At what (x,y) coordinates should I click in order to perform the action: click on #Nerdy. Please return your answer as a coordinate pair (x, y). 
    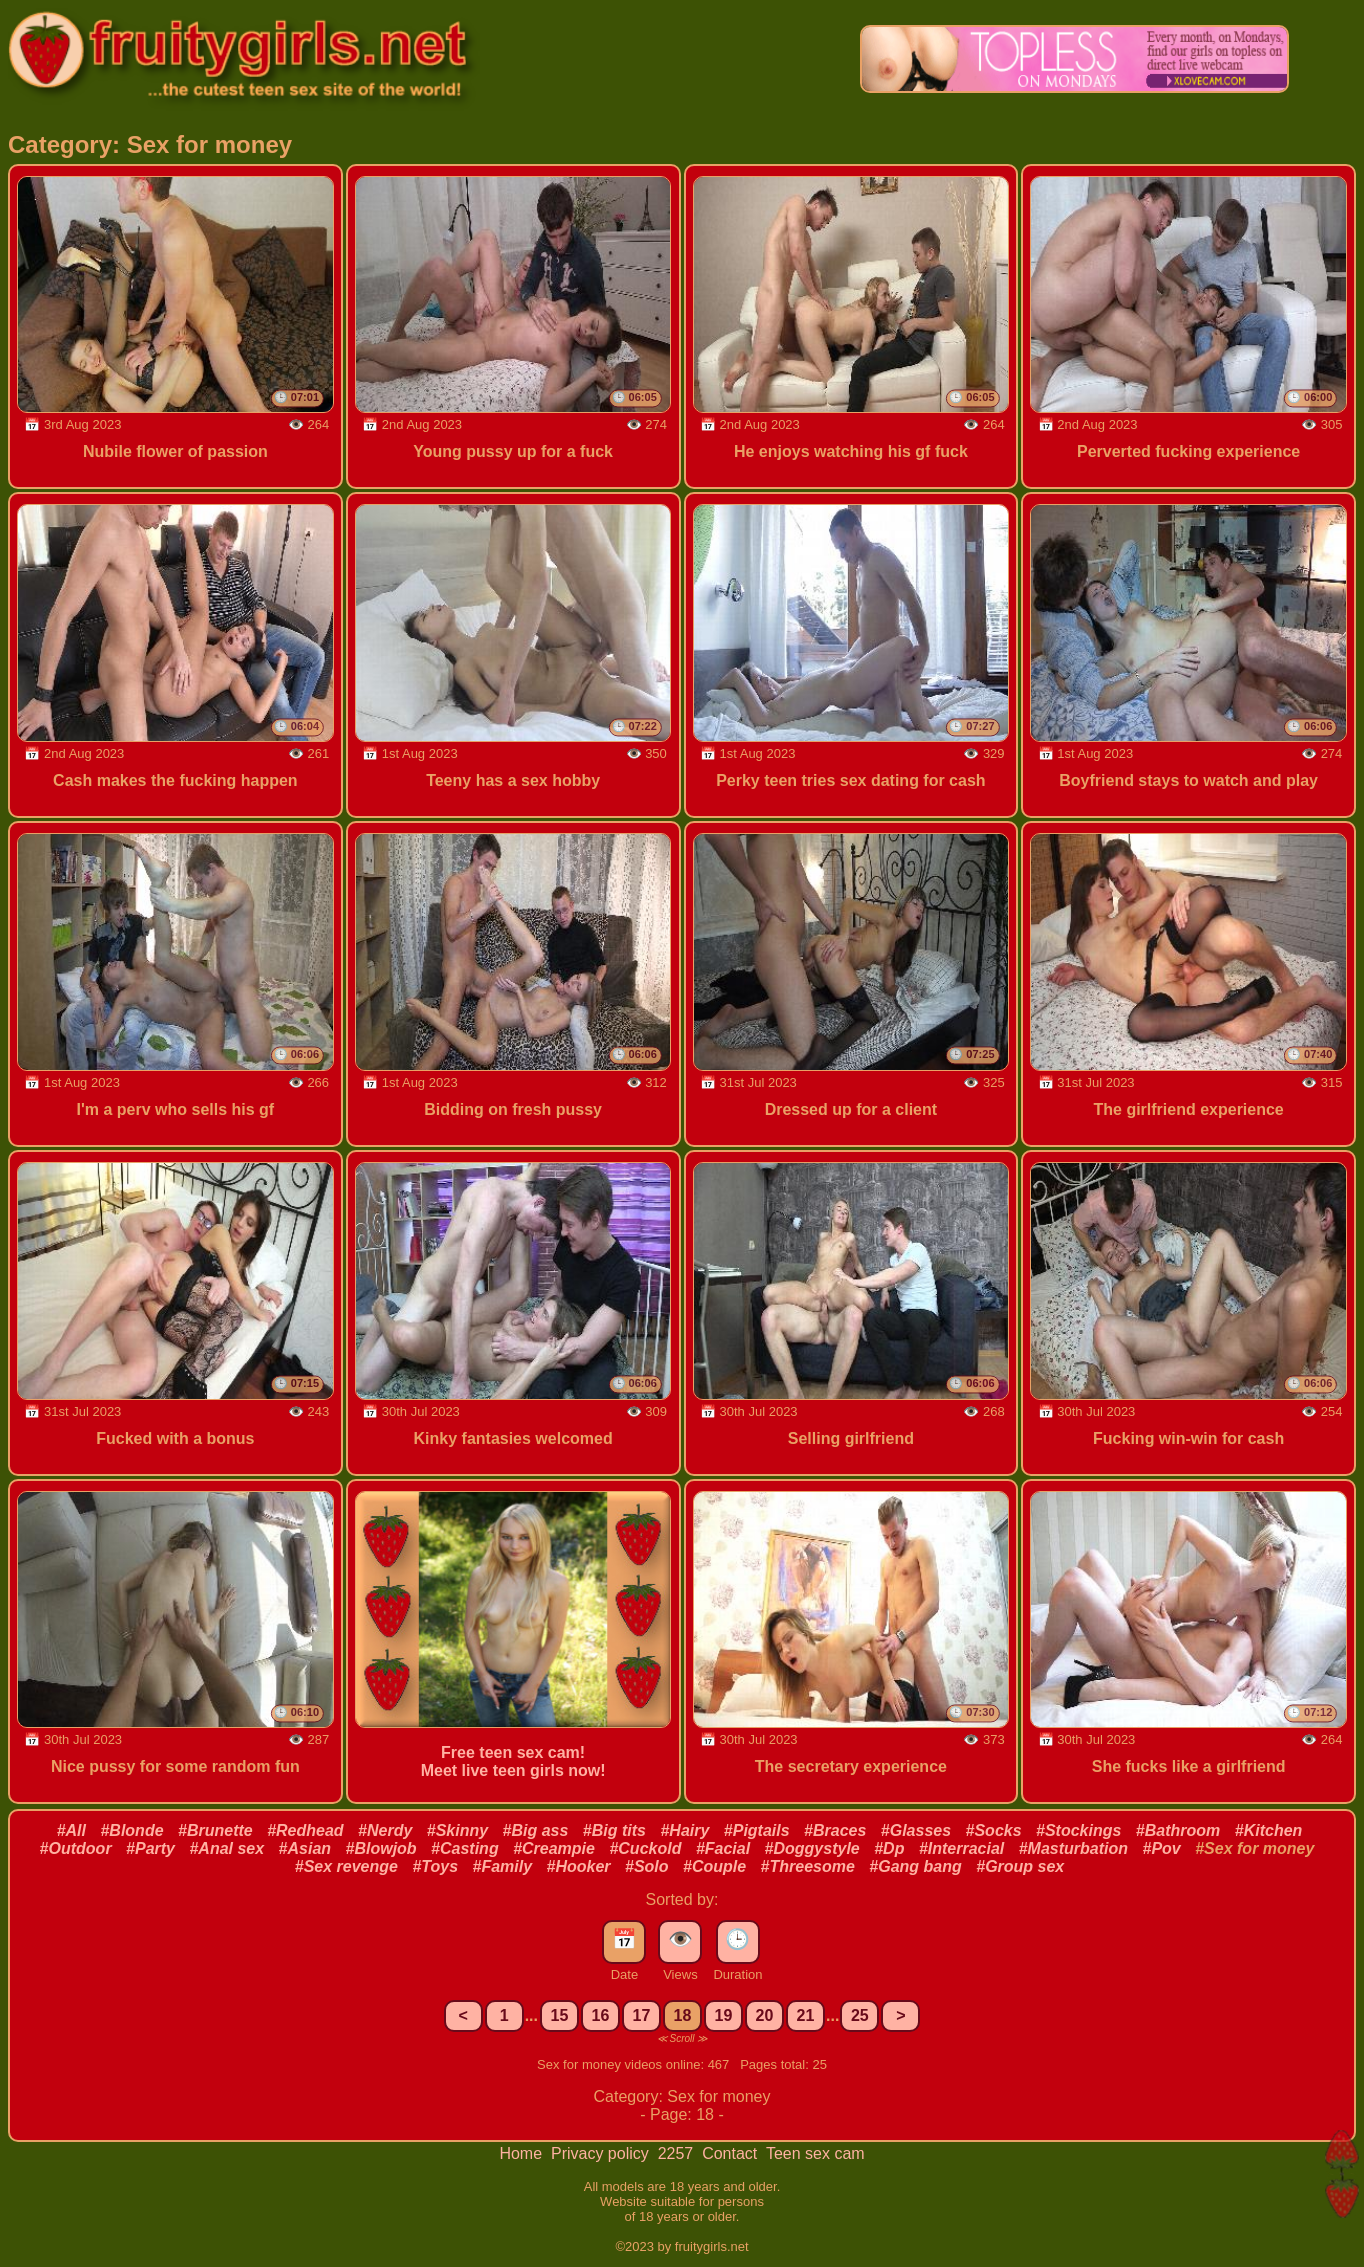
    Looking at the image, I should click on (385, 1830).